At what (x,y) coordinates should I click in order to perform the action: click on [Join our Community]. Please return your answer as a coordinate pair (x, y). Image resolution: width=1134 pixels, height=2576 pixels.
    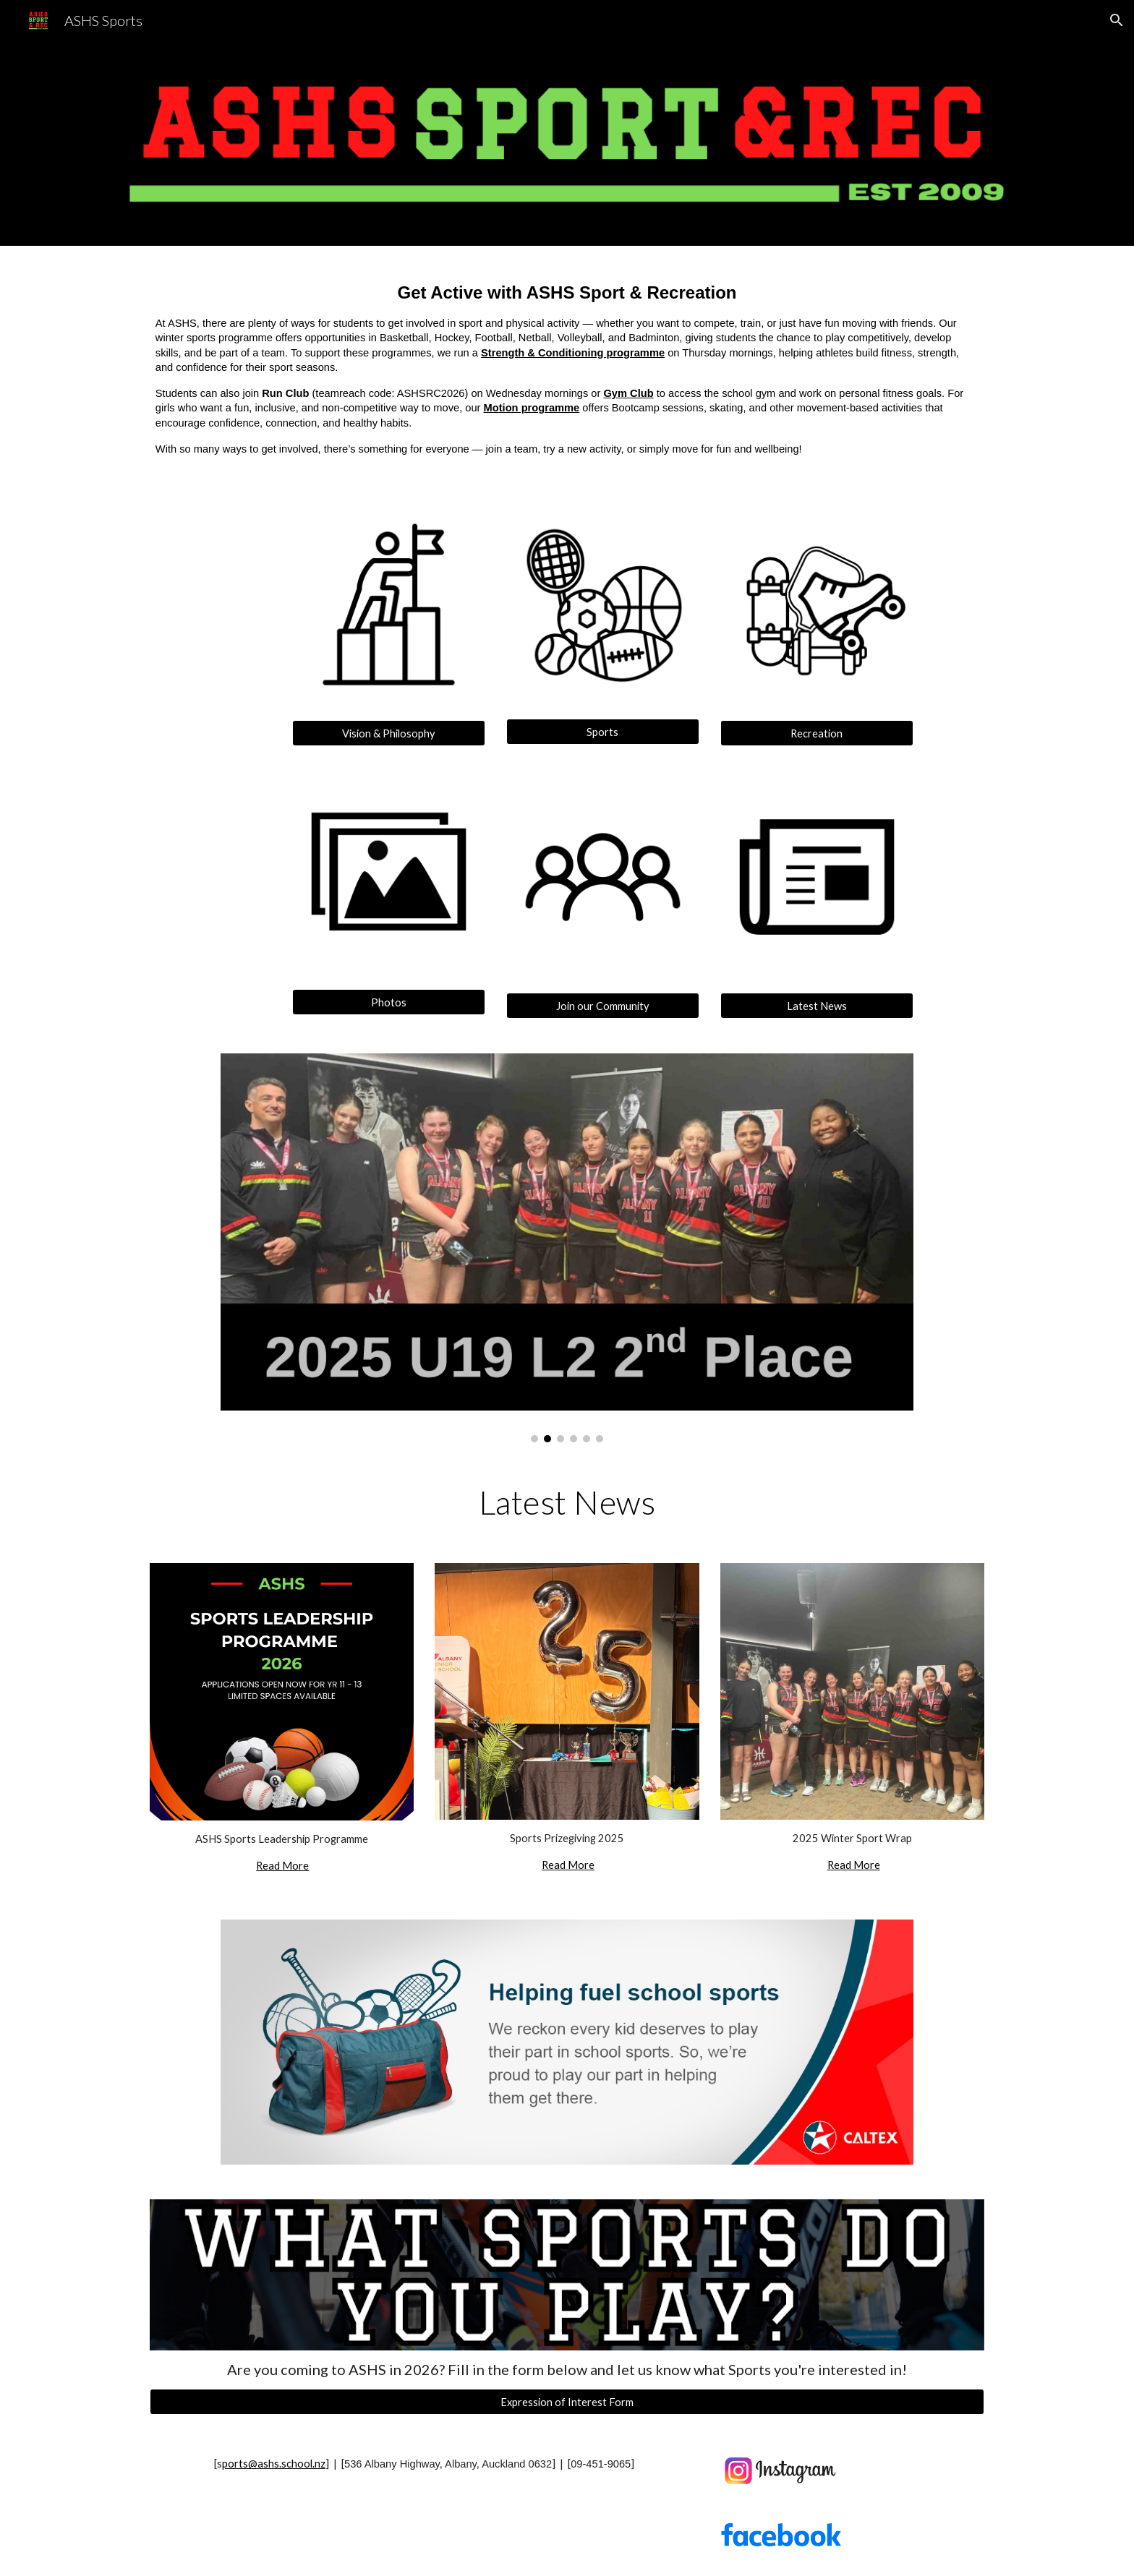
    Looking at the image, I should click on (602, 1005).